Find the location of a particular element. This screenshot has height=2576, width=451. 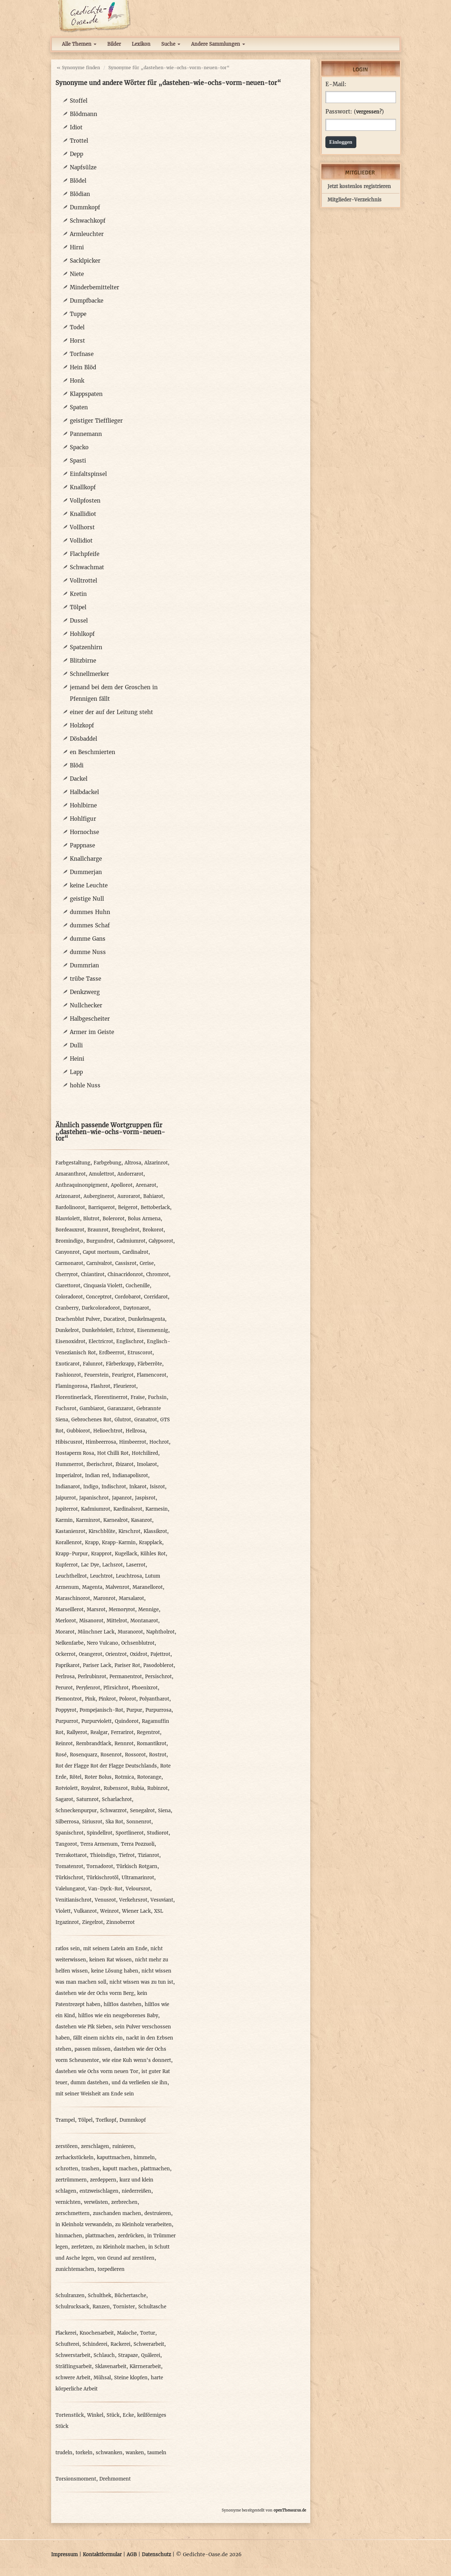

Silberrosa is located at coordinates (67, 1822).